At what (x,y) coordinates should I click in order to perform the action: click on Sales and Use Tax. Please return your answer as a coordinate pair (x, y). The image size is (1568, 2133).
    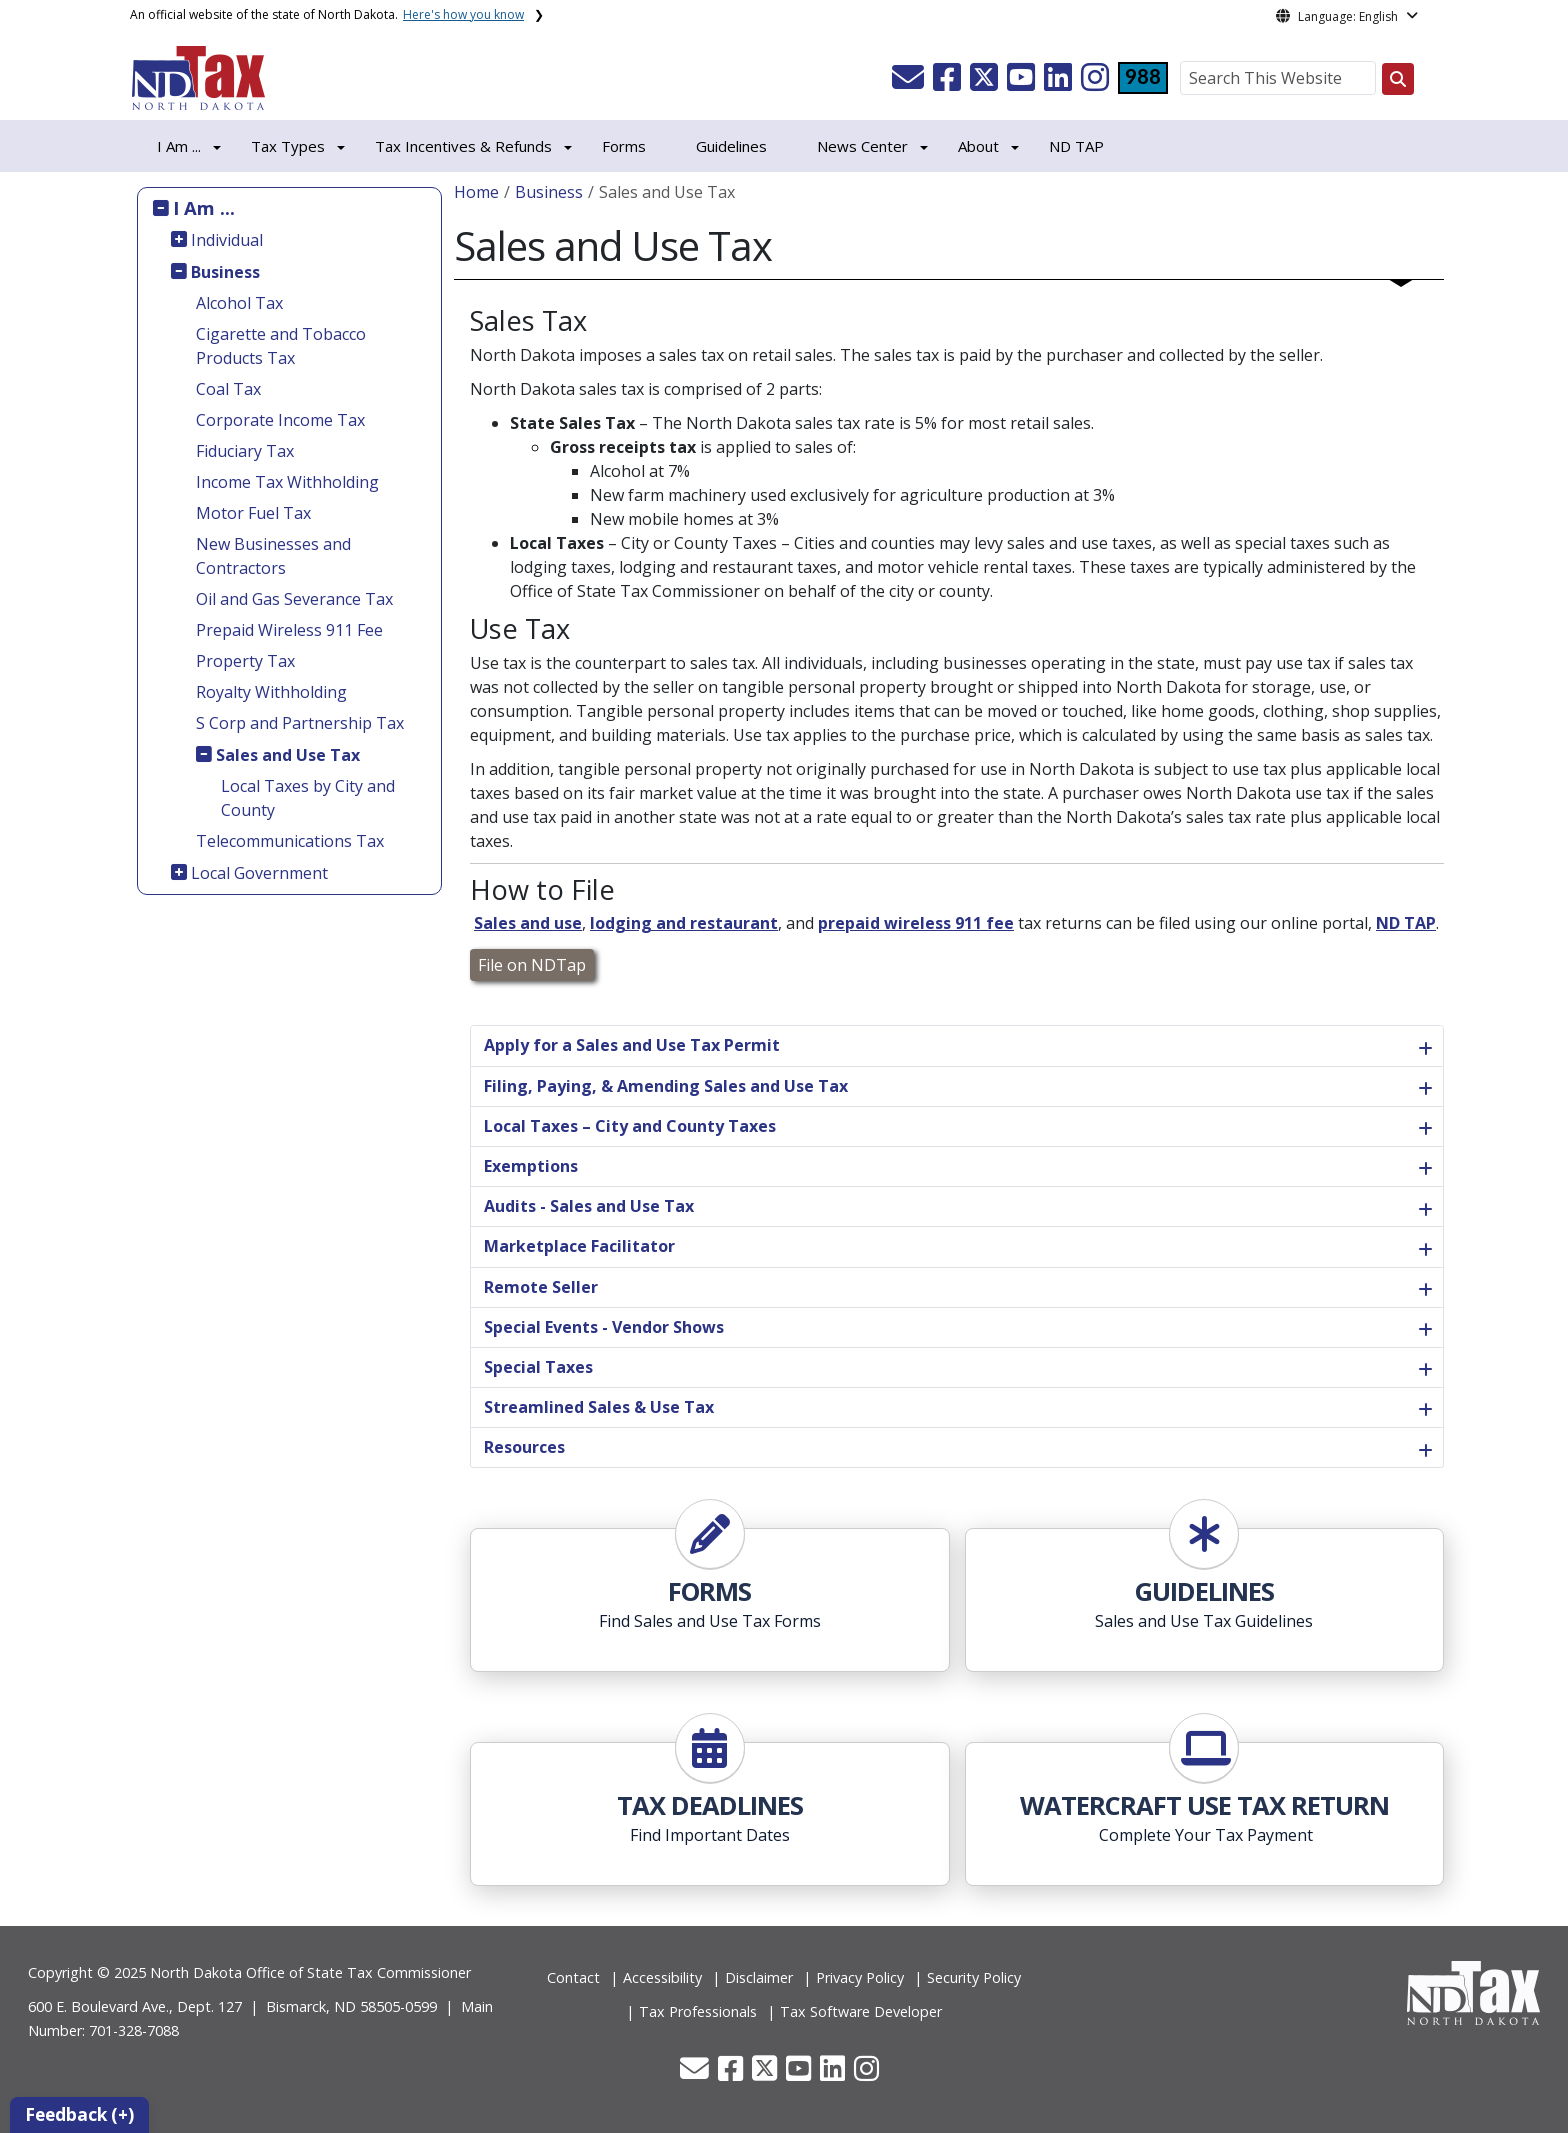
    Looking at the image, I should click on (288, 755).